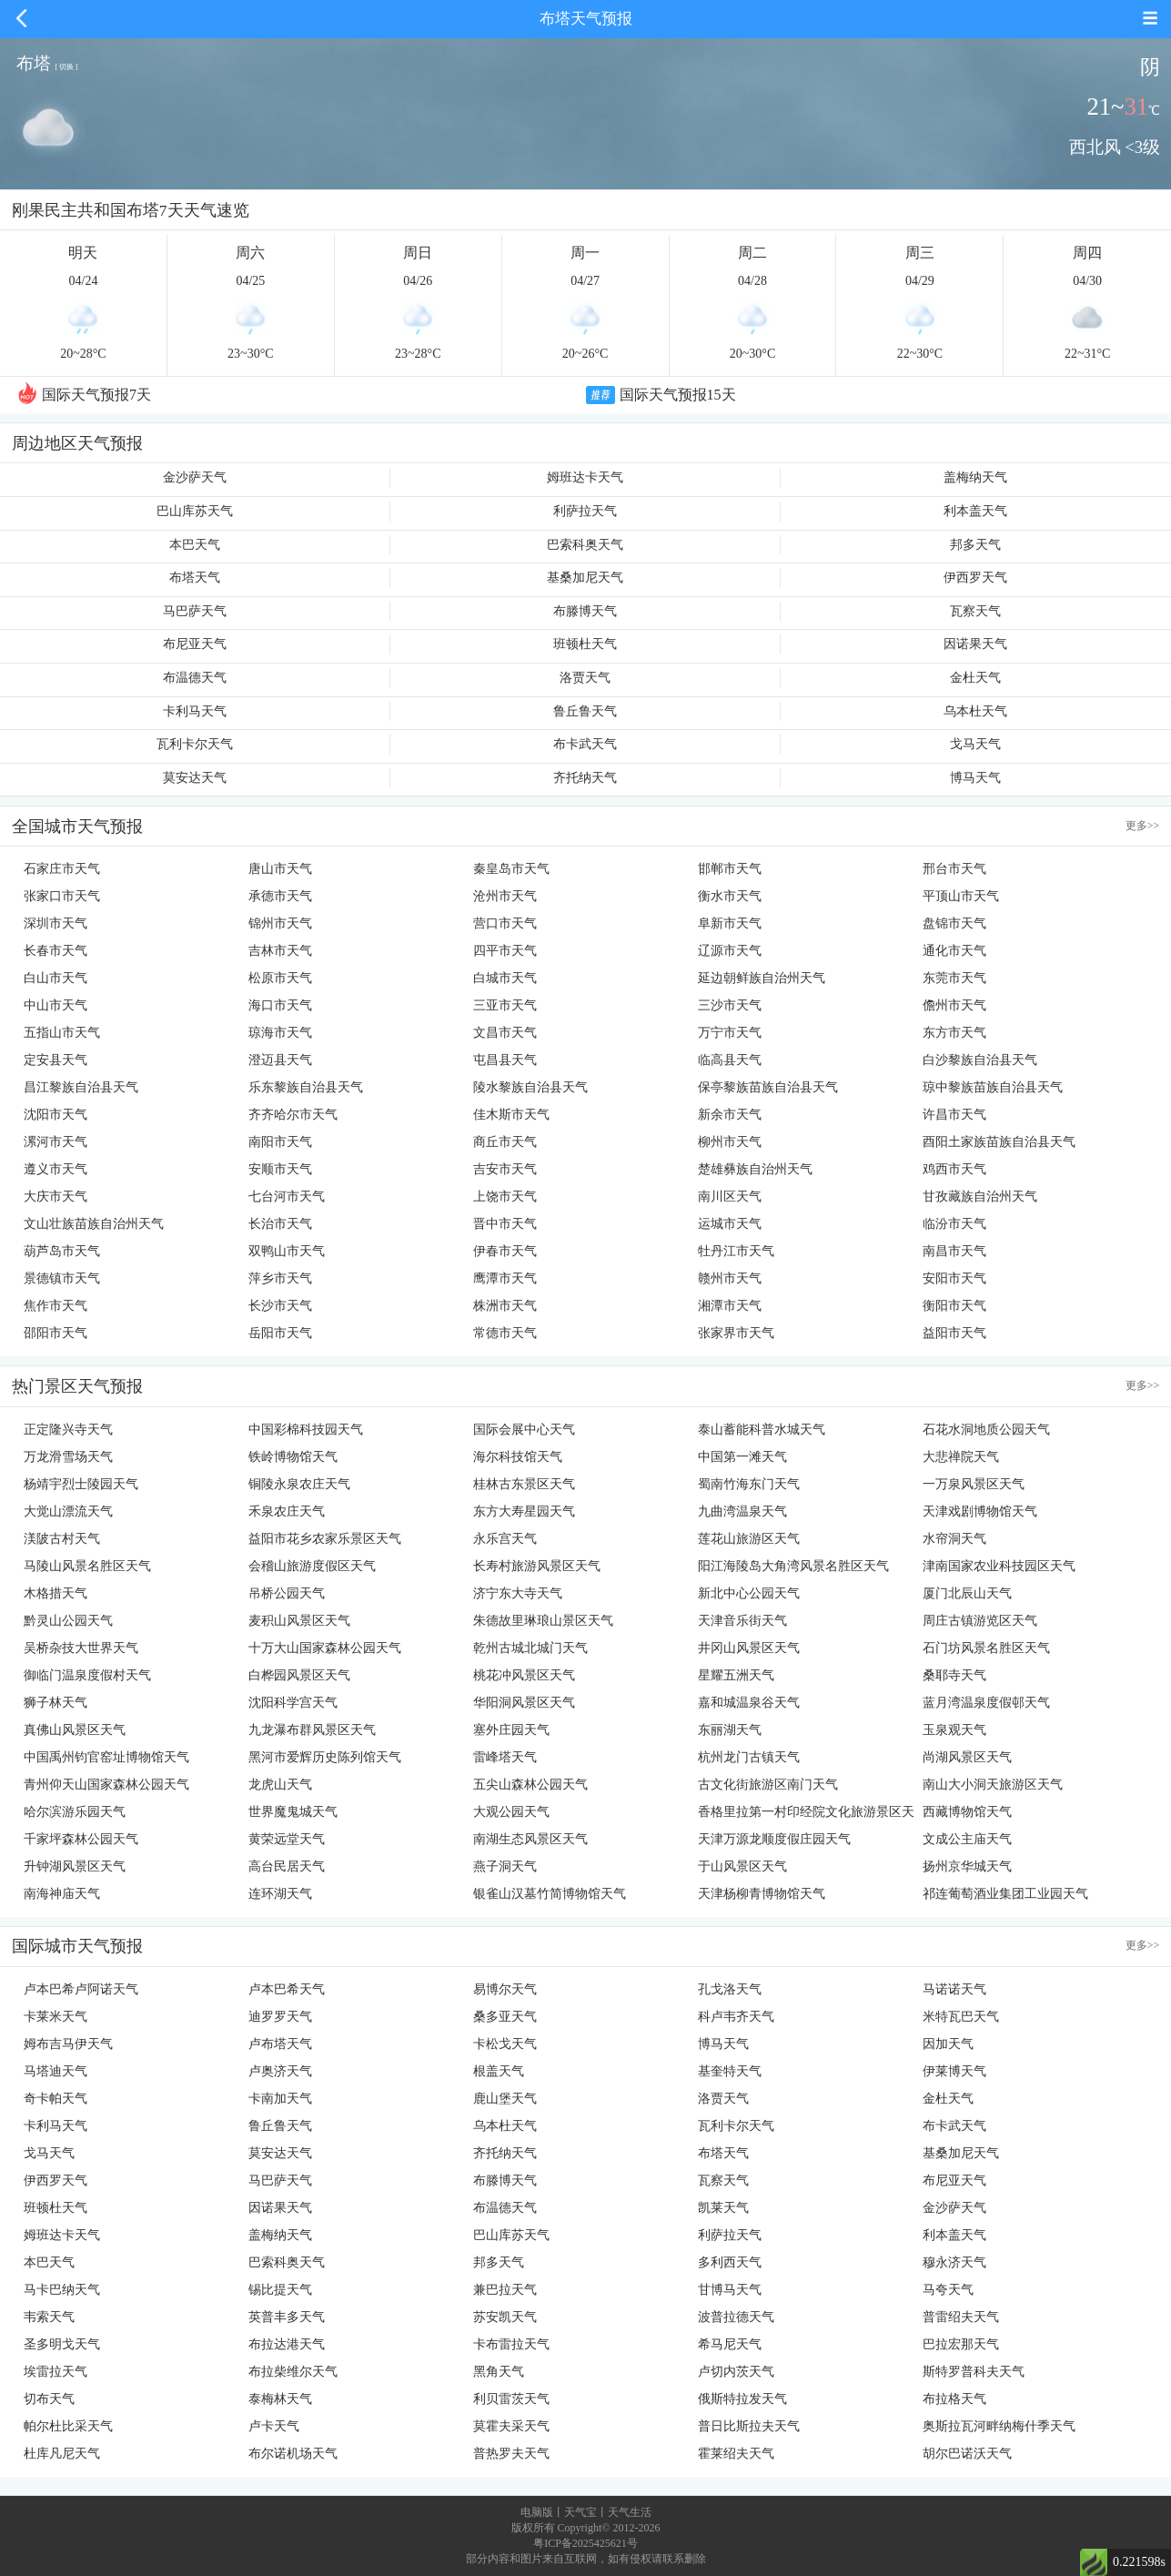  Describe the element at coordinates (55, 2098) in the screenshot. I see `奇卡帕天气` at that location.